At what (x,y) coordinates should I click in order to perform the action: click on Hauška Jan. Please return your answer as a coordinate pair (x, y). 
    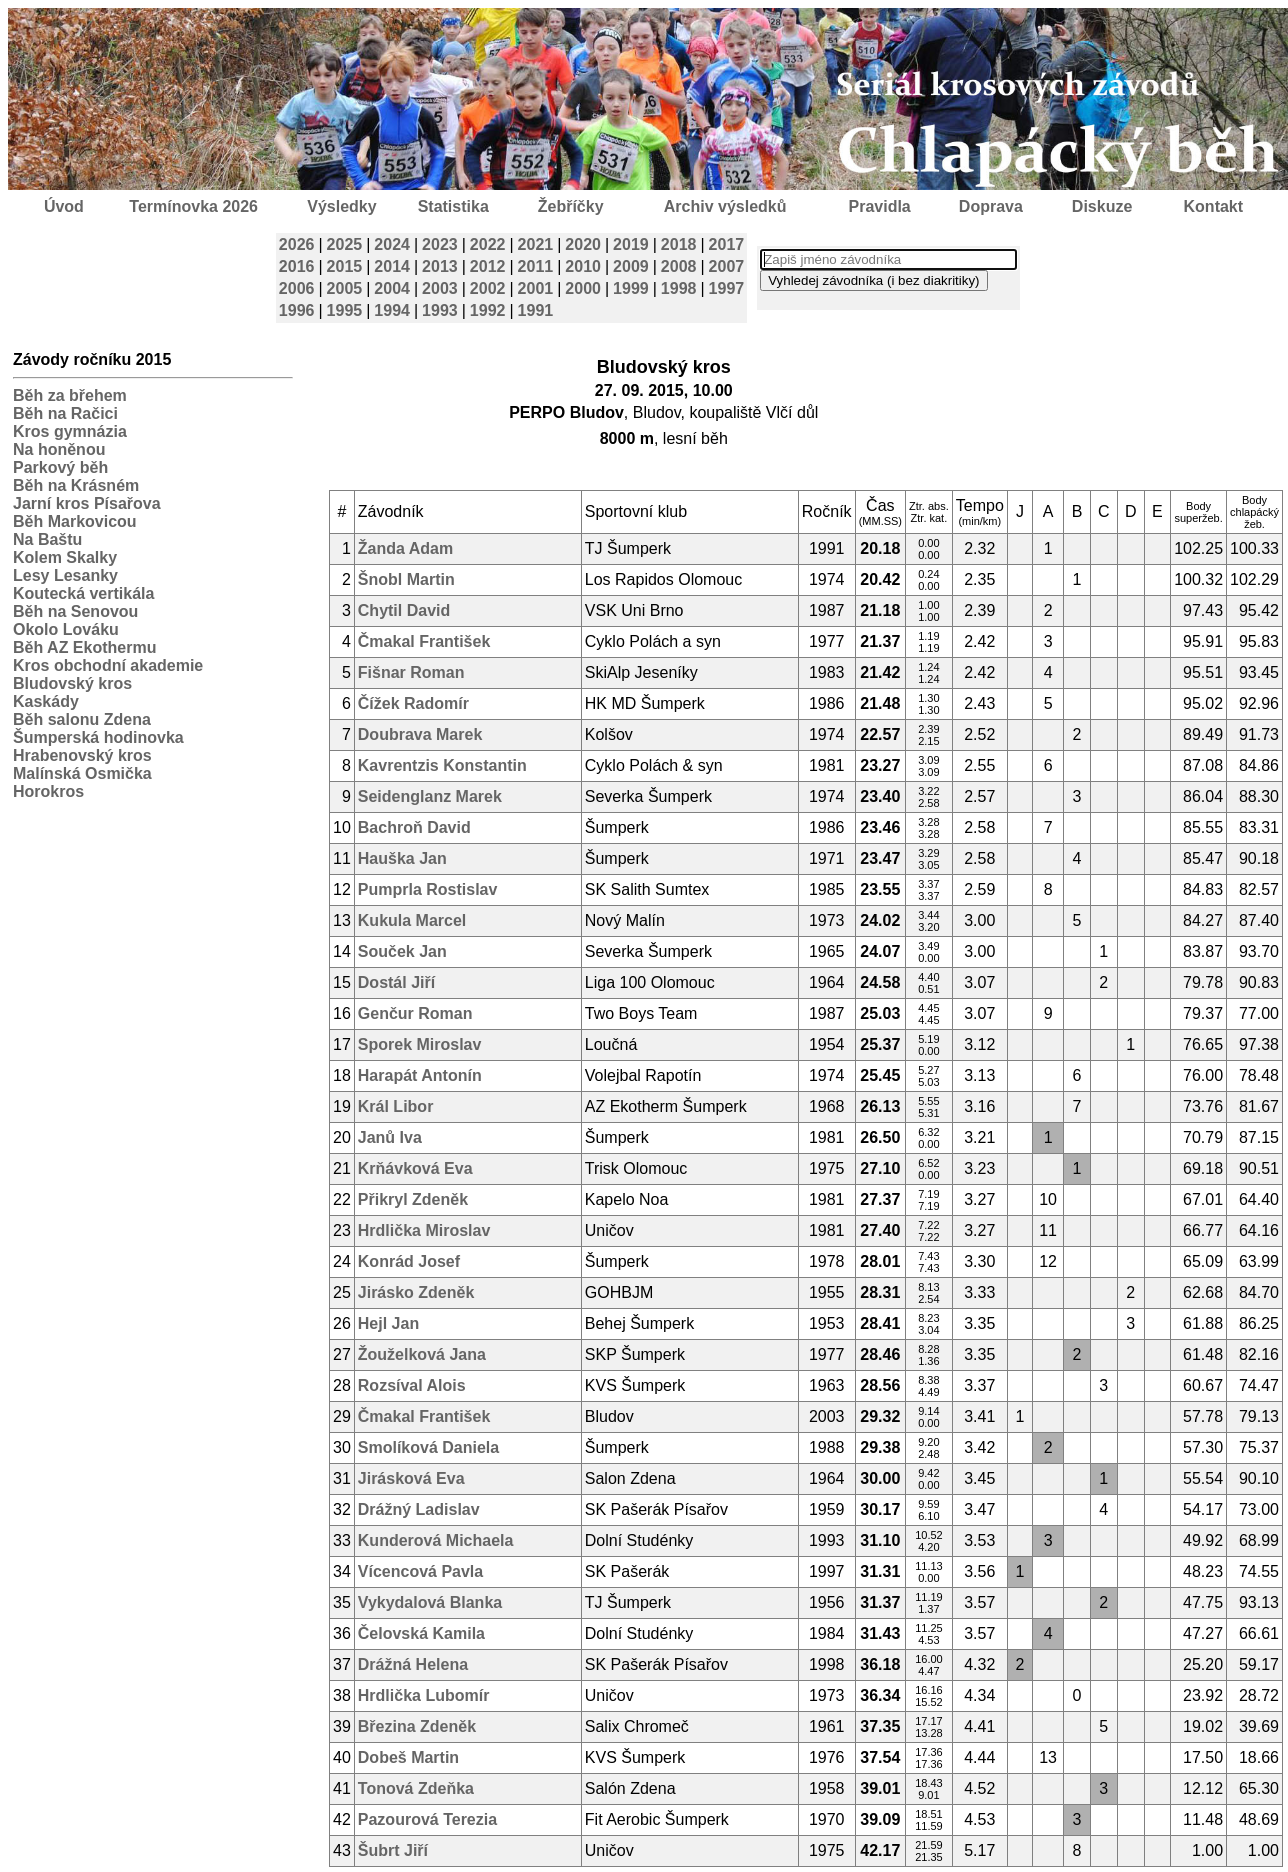
    Looking at the image, I should click on (402, 858).